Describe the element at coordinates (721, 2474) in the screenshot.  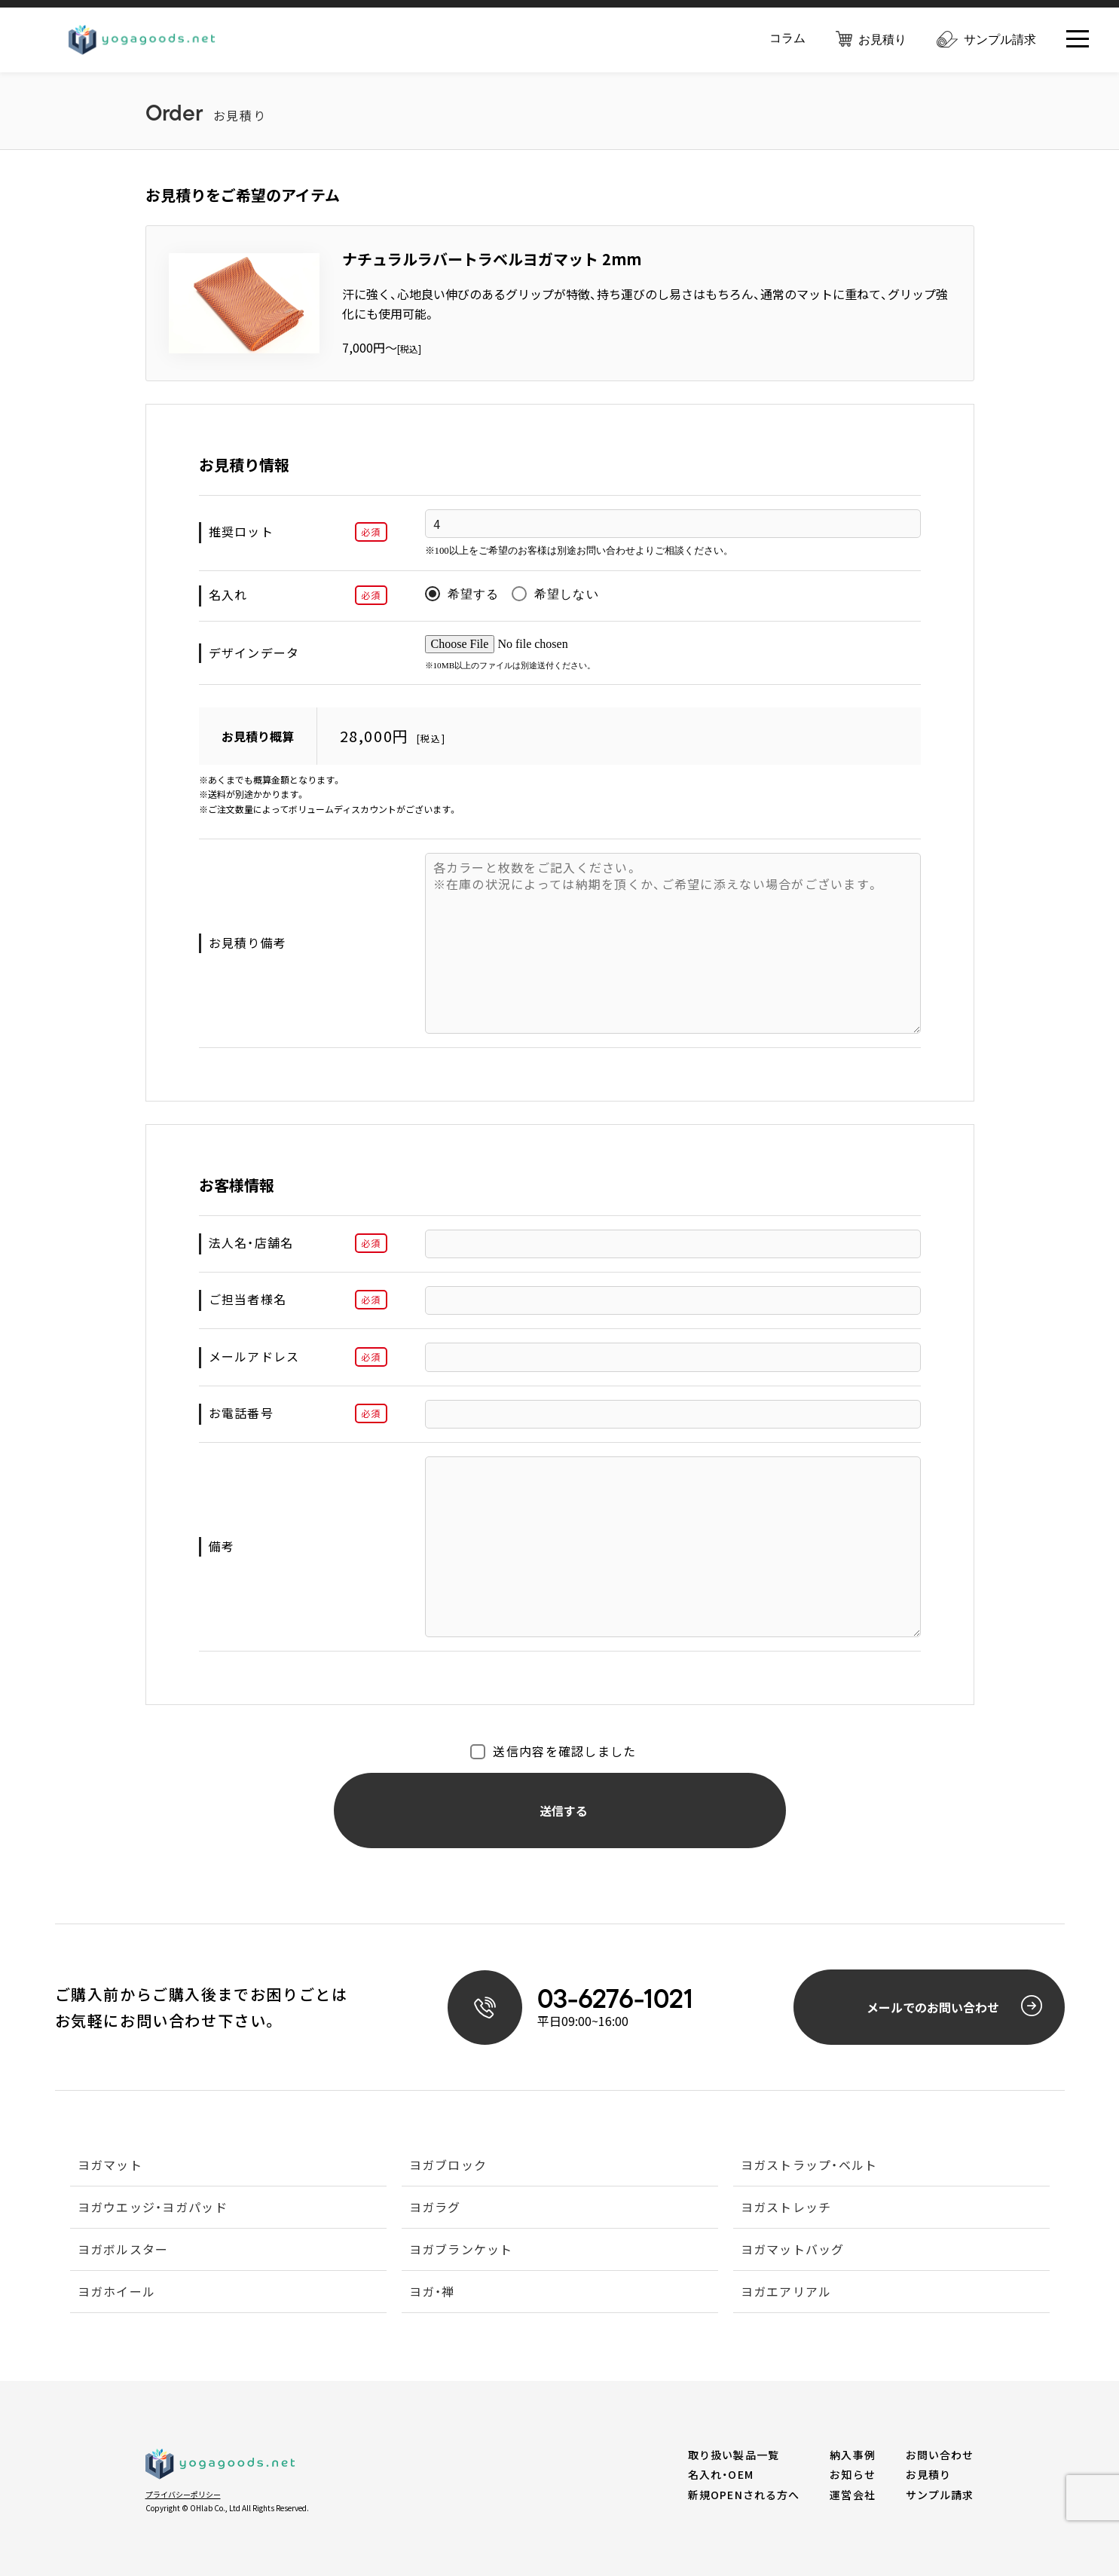
I see `名入れ・OEM` at that location.